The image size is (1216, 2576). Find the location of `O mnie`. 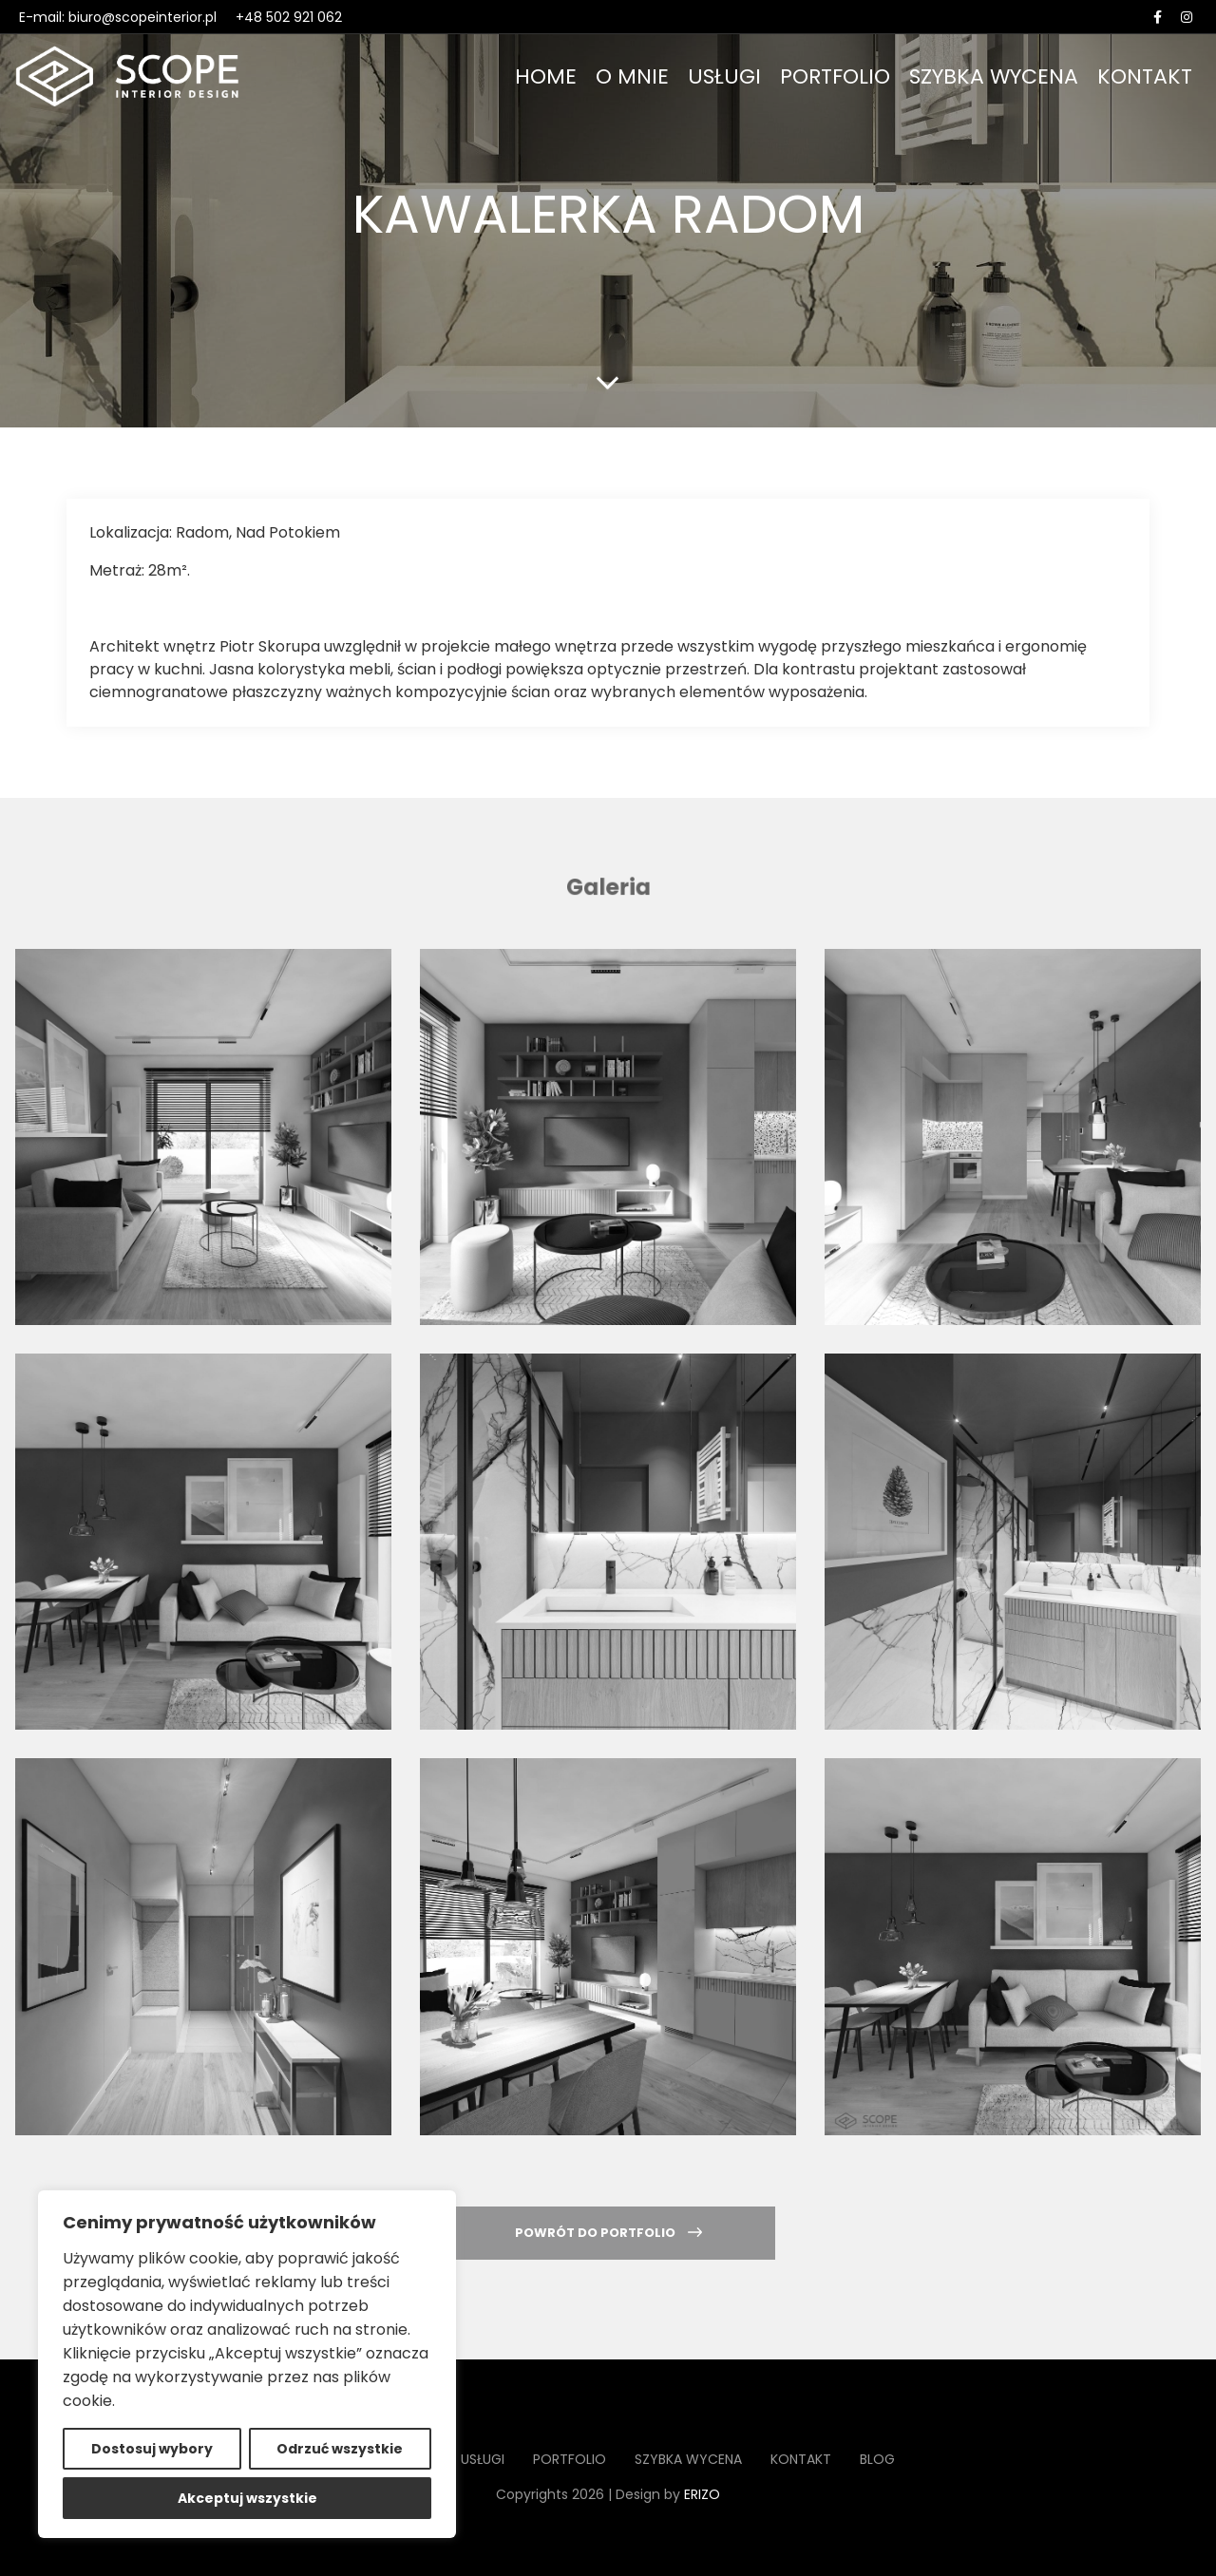

O mnie is located at coordinates (632, 76).